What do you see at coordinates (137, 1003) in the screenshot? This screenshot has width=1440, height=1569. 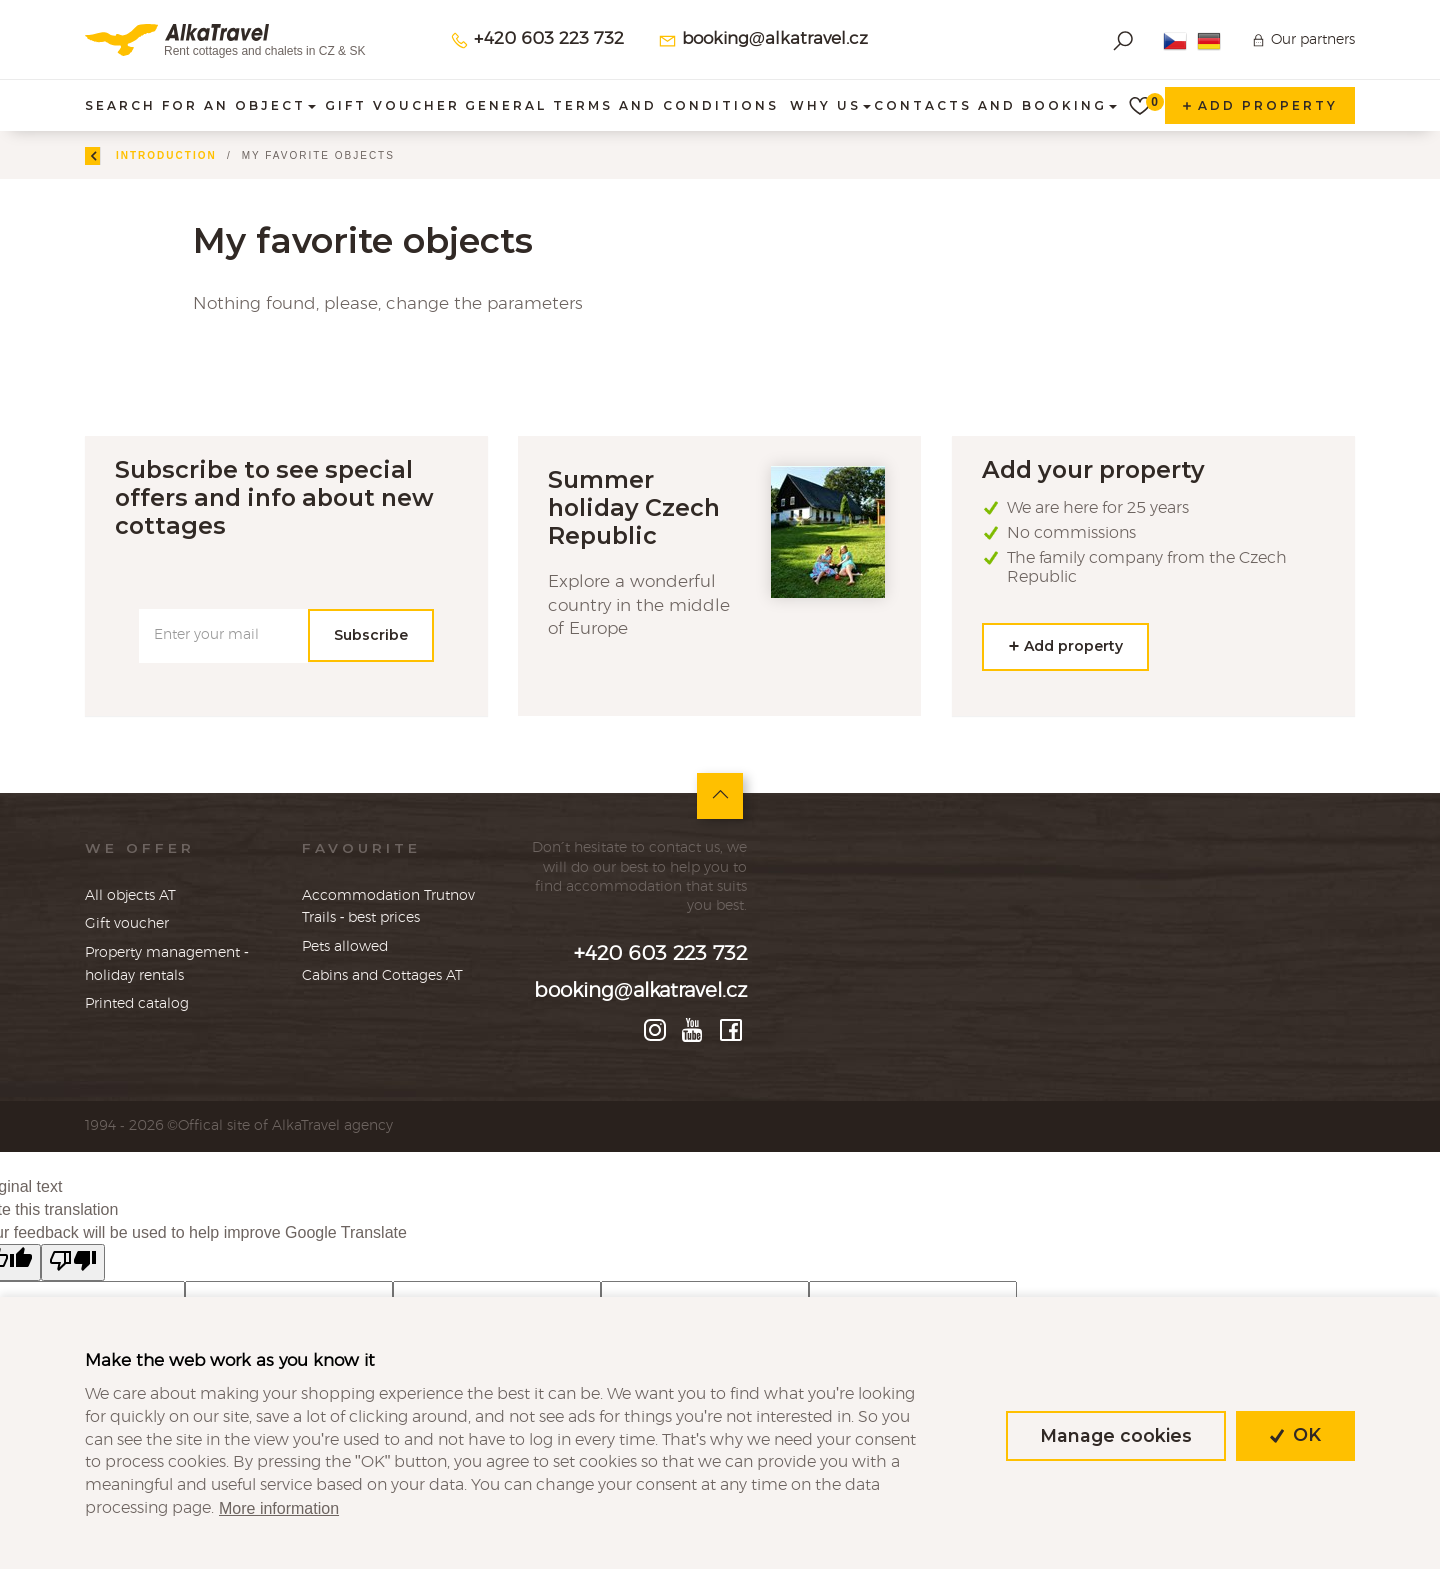 I see `Printed catalog` at bounding box center [137, 1003].